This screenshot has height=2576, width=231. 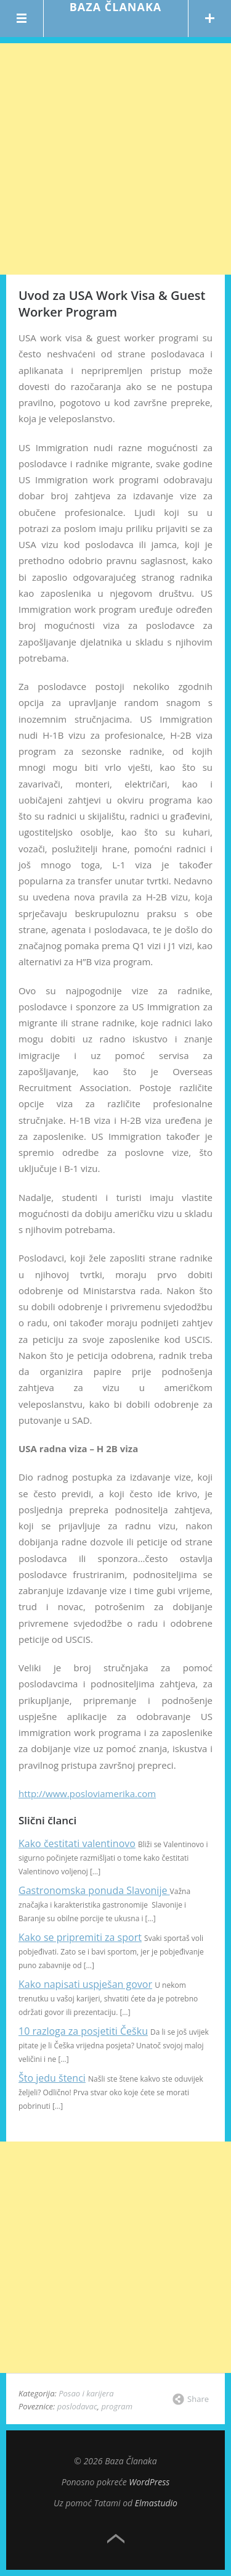 What do you see at coordinates (77, 1843) in the screenshot?
I see `Kako čestitati valentinovo` at bounding box center [77, 1843].